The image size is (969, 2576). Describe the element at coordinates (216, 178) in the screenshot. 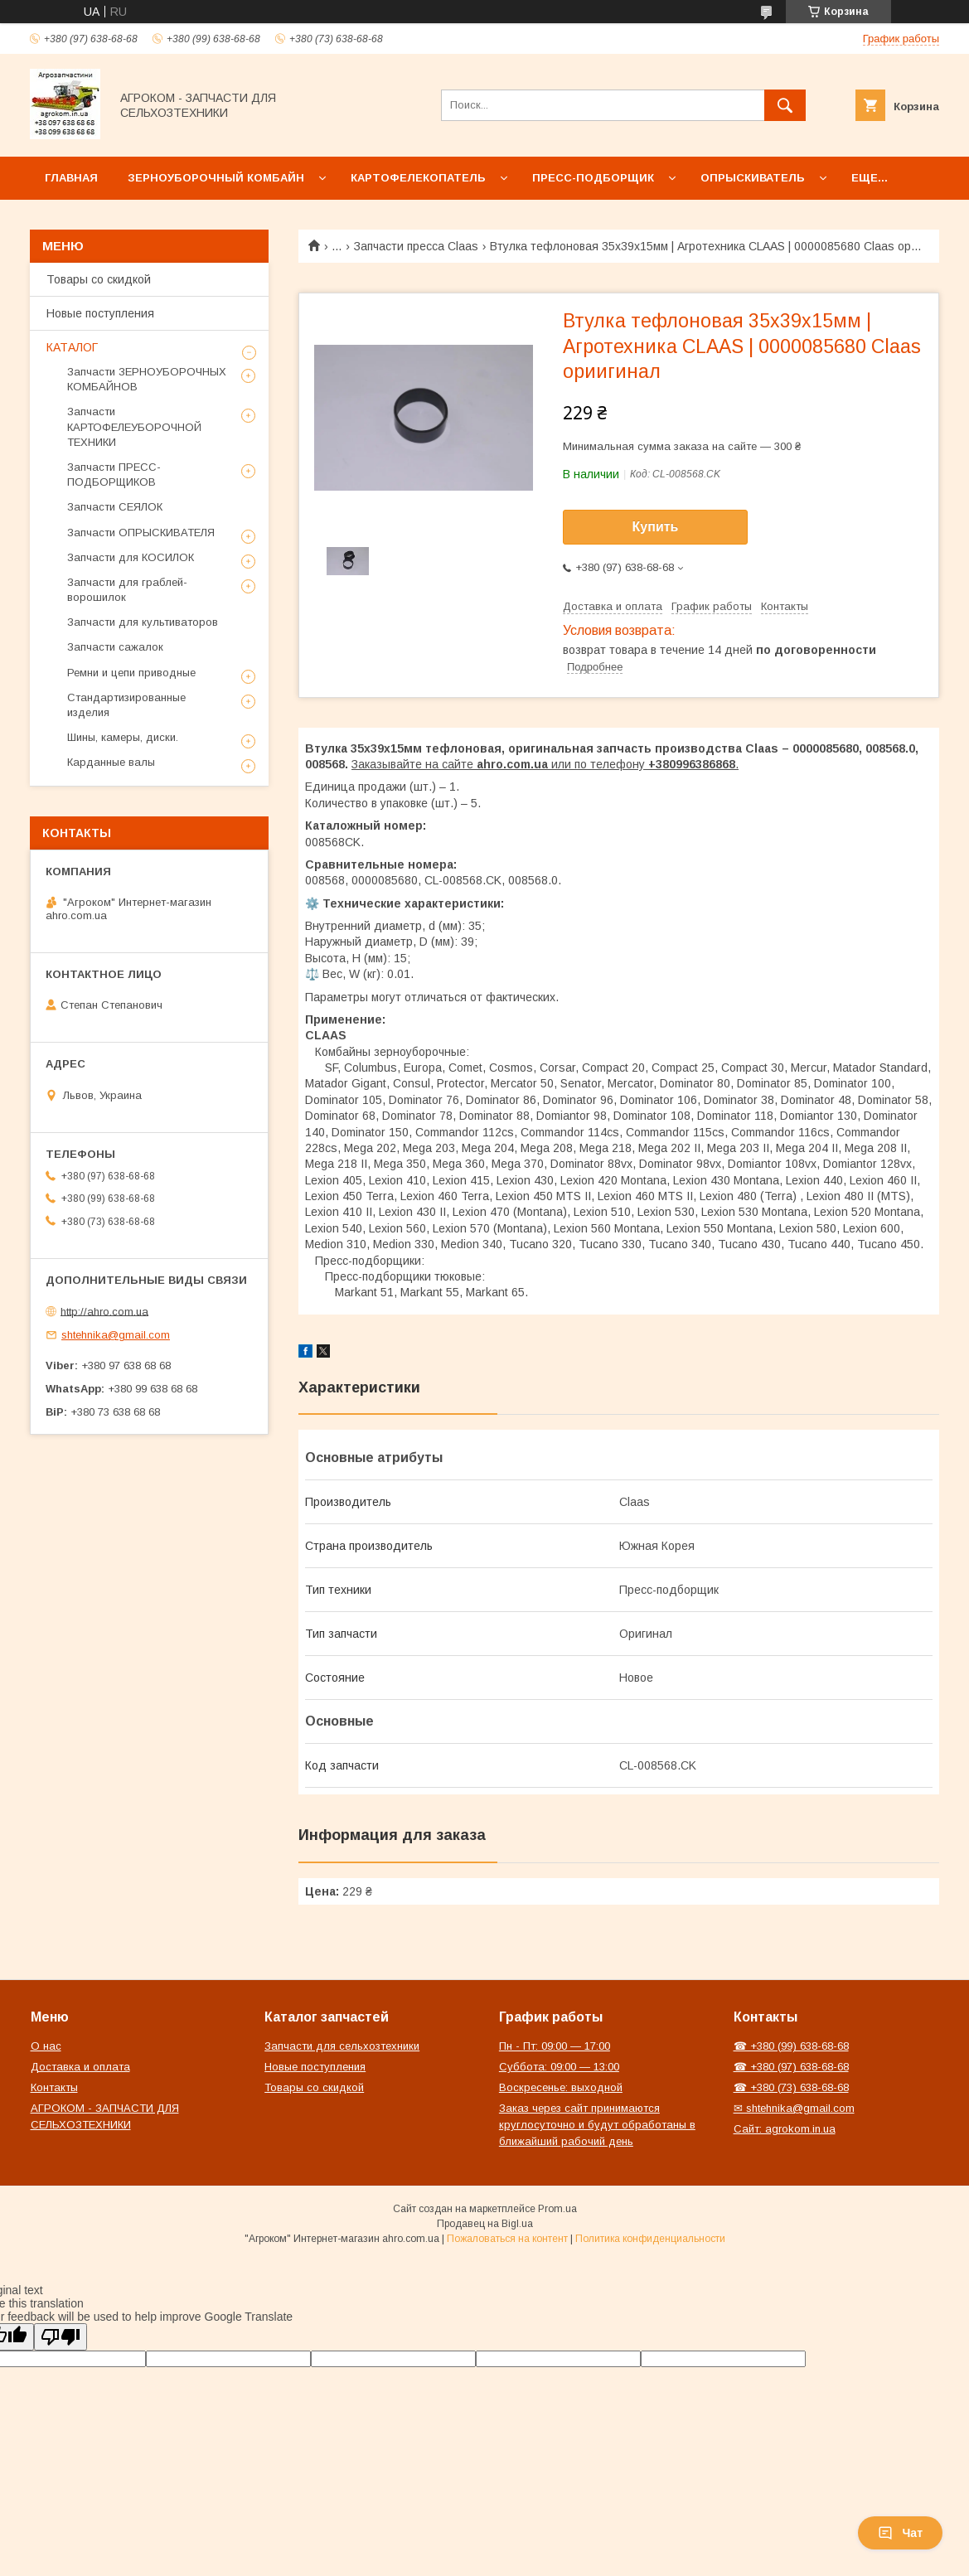

I see `Зерноуборочный комбайн` at that location.